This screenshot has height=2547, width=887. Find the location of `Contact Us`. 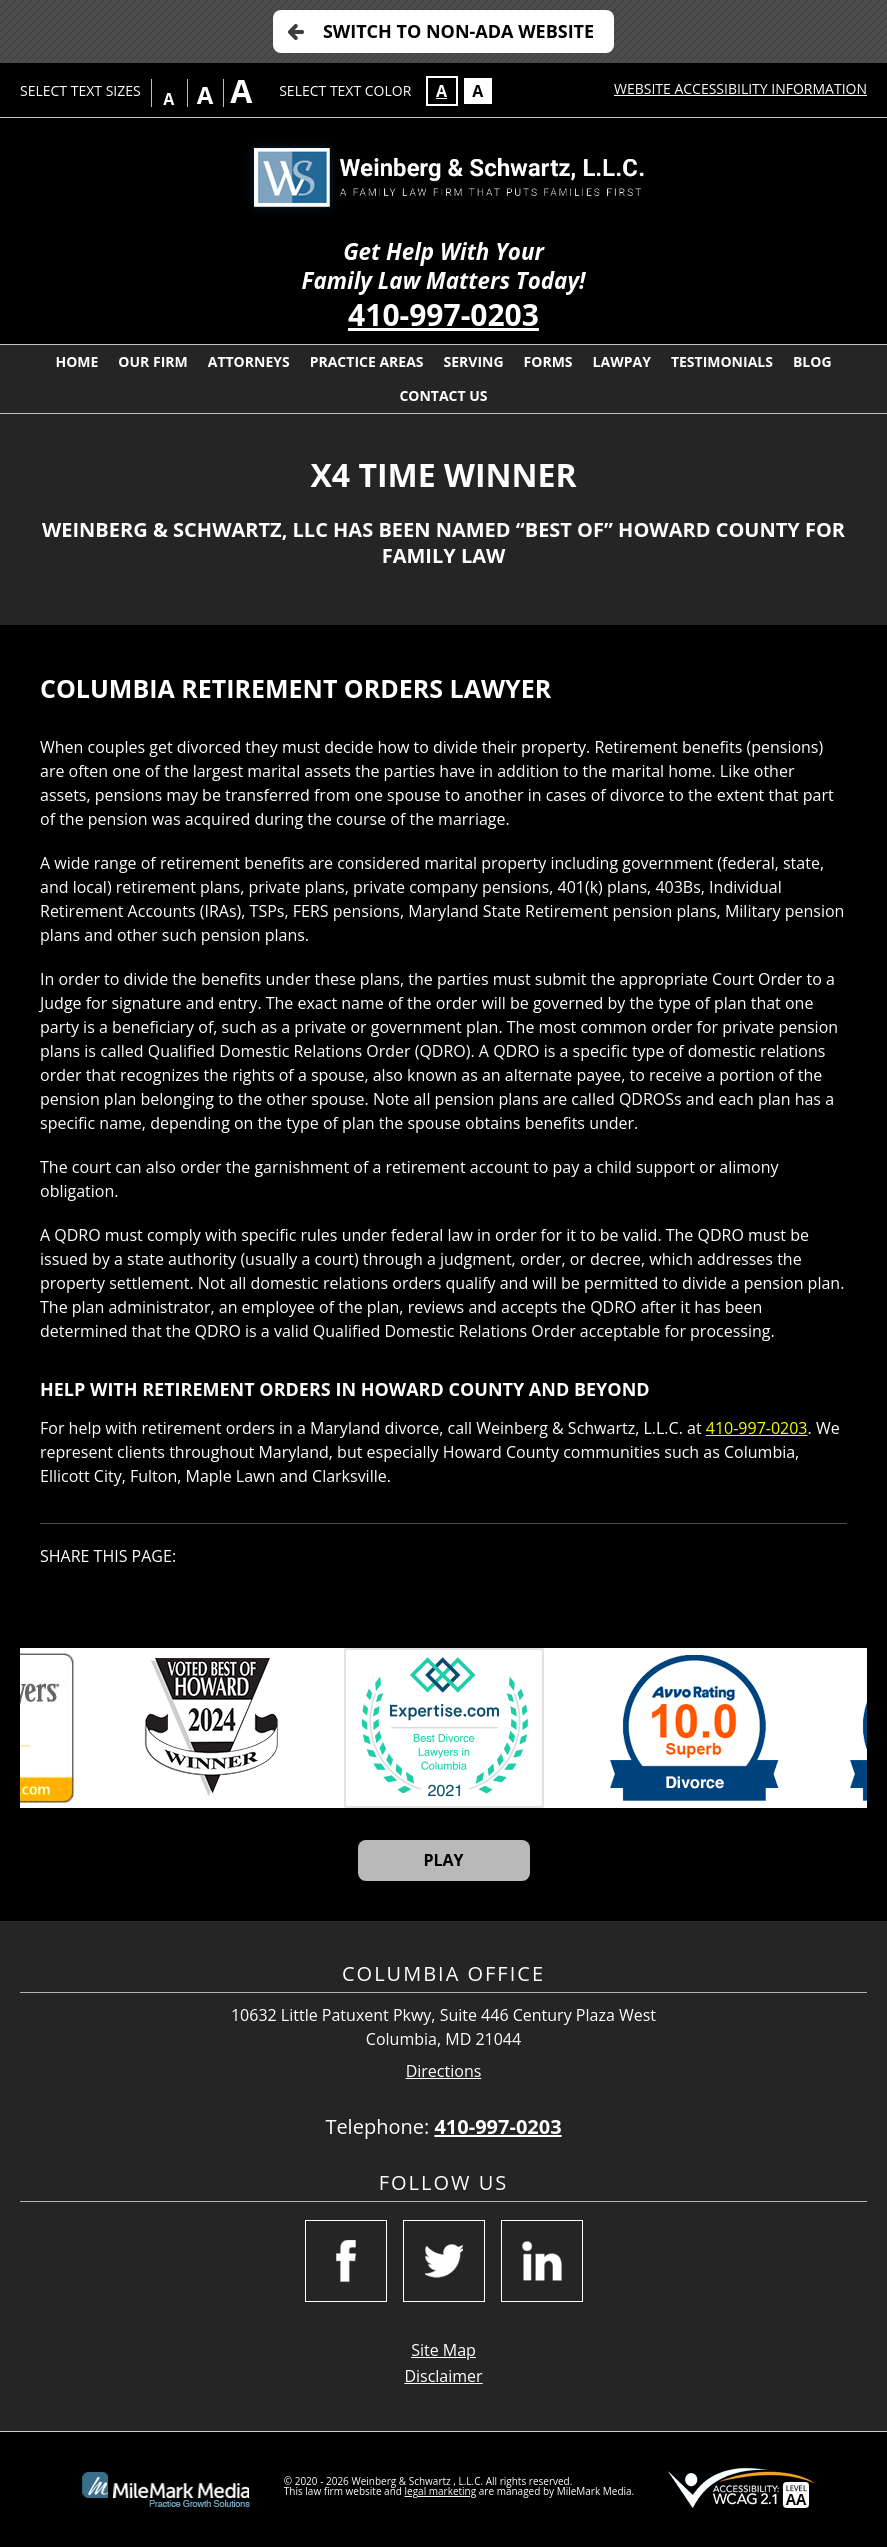

Contact Us is located at coordinates (443, 395).